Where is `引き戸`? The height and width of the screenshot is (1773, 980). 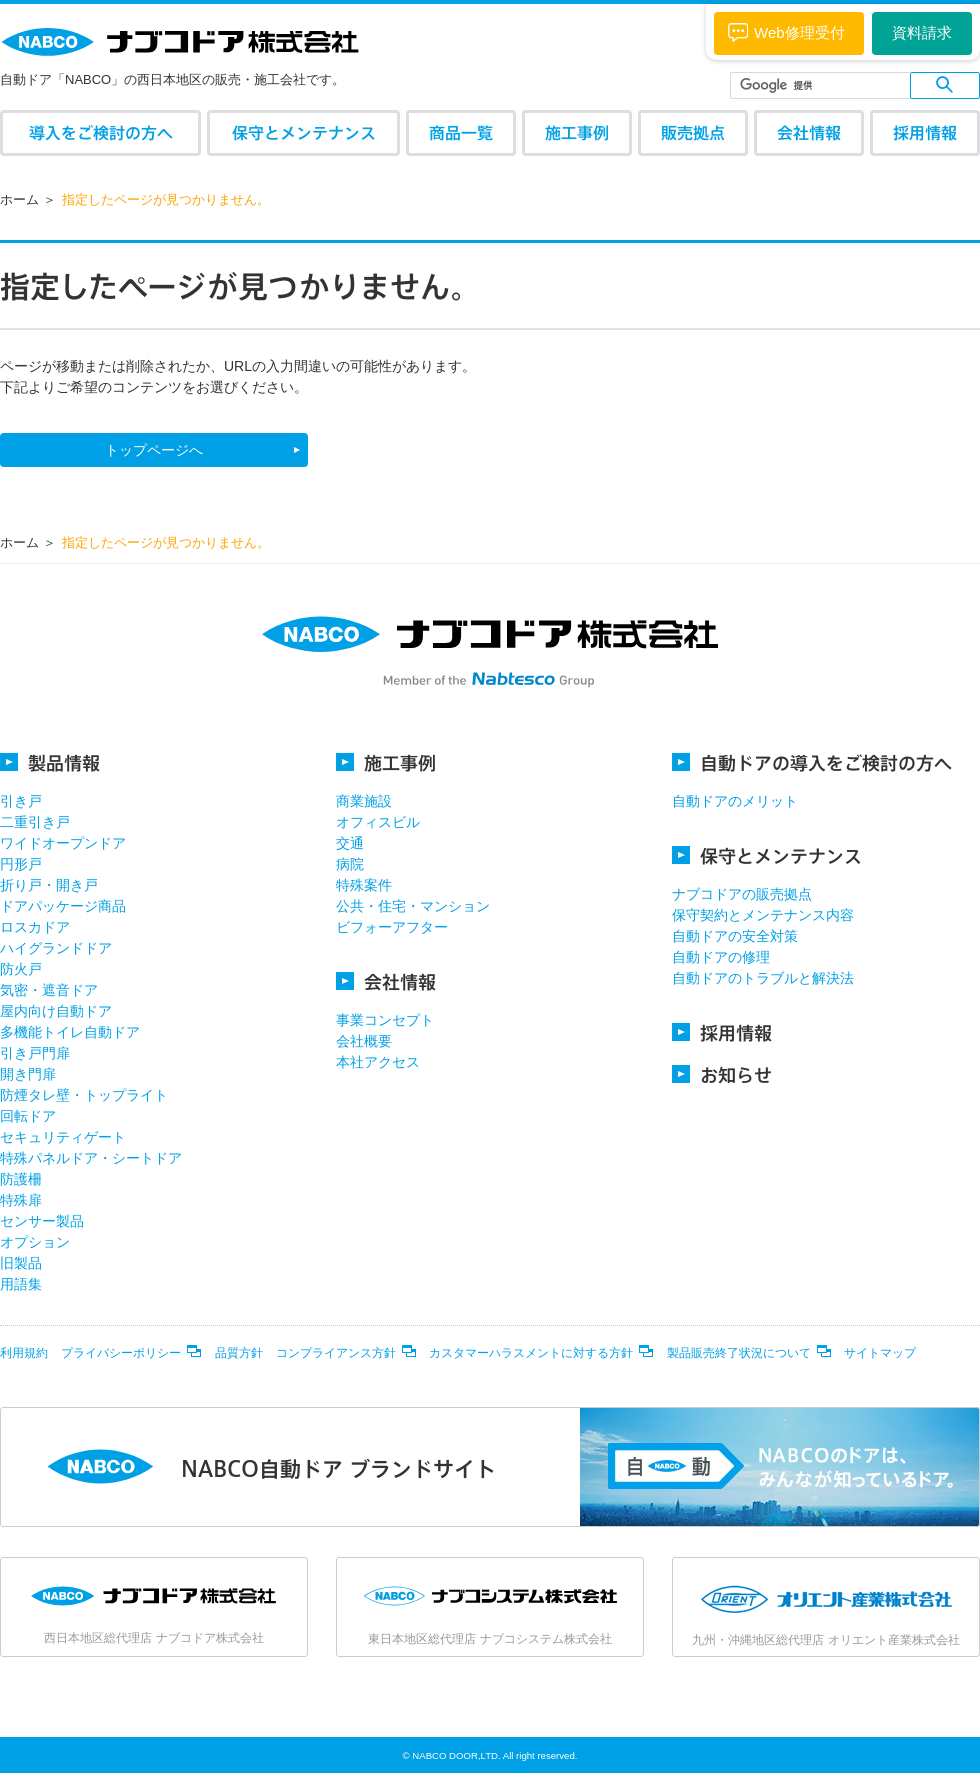
引き戸 is located at coordinates (21, 801).